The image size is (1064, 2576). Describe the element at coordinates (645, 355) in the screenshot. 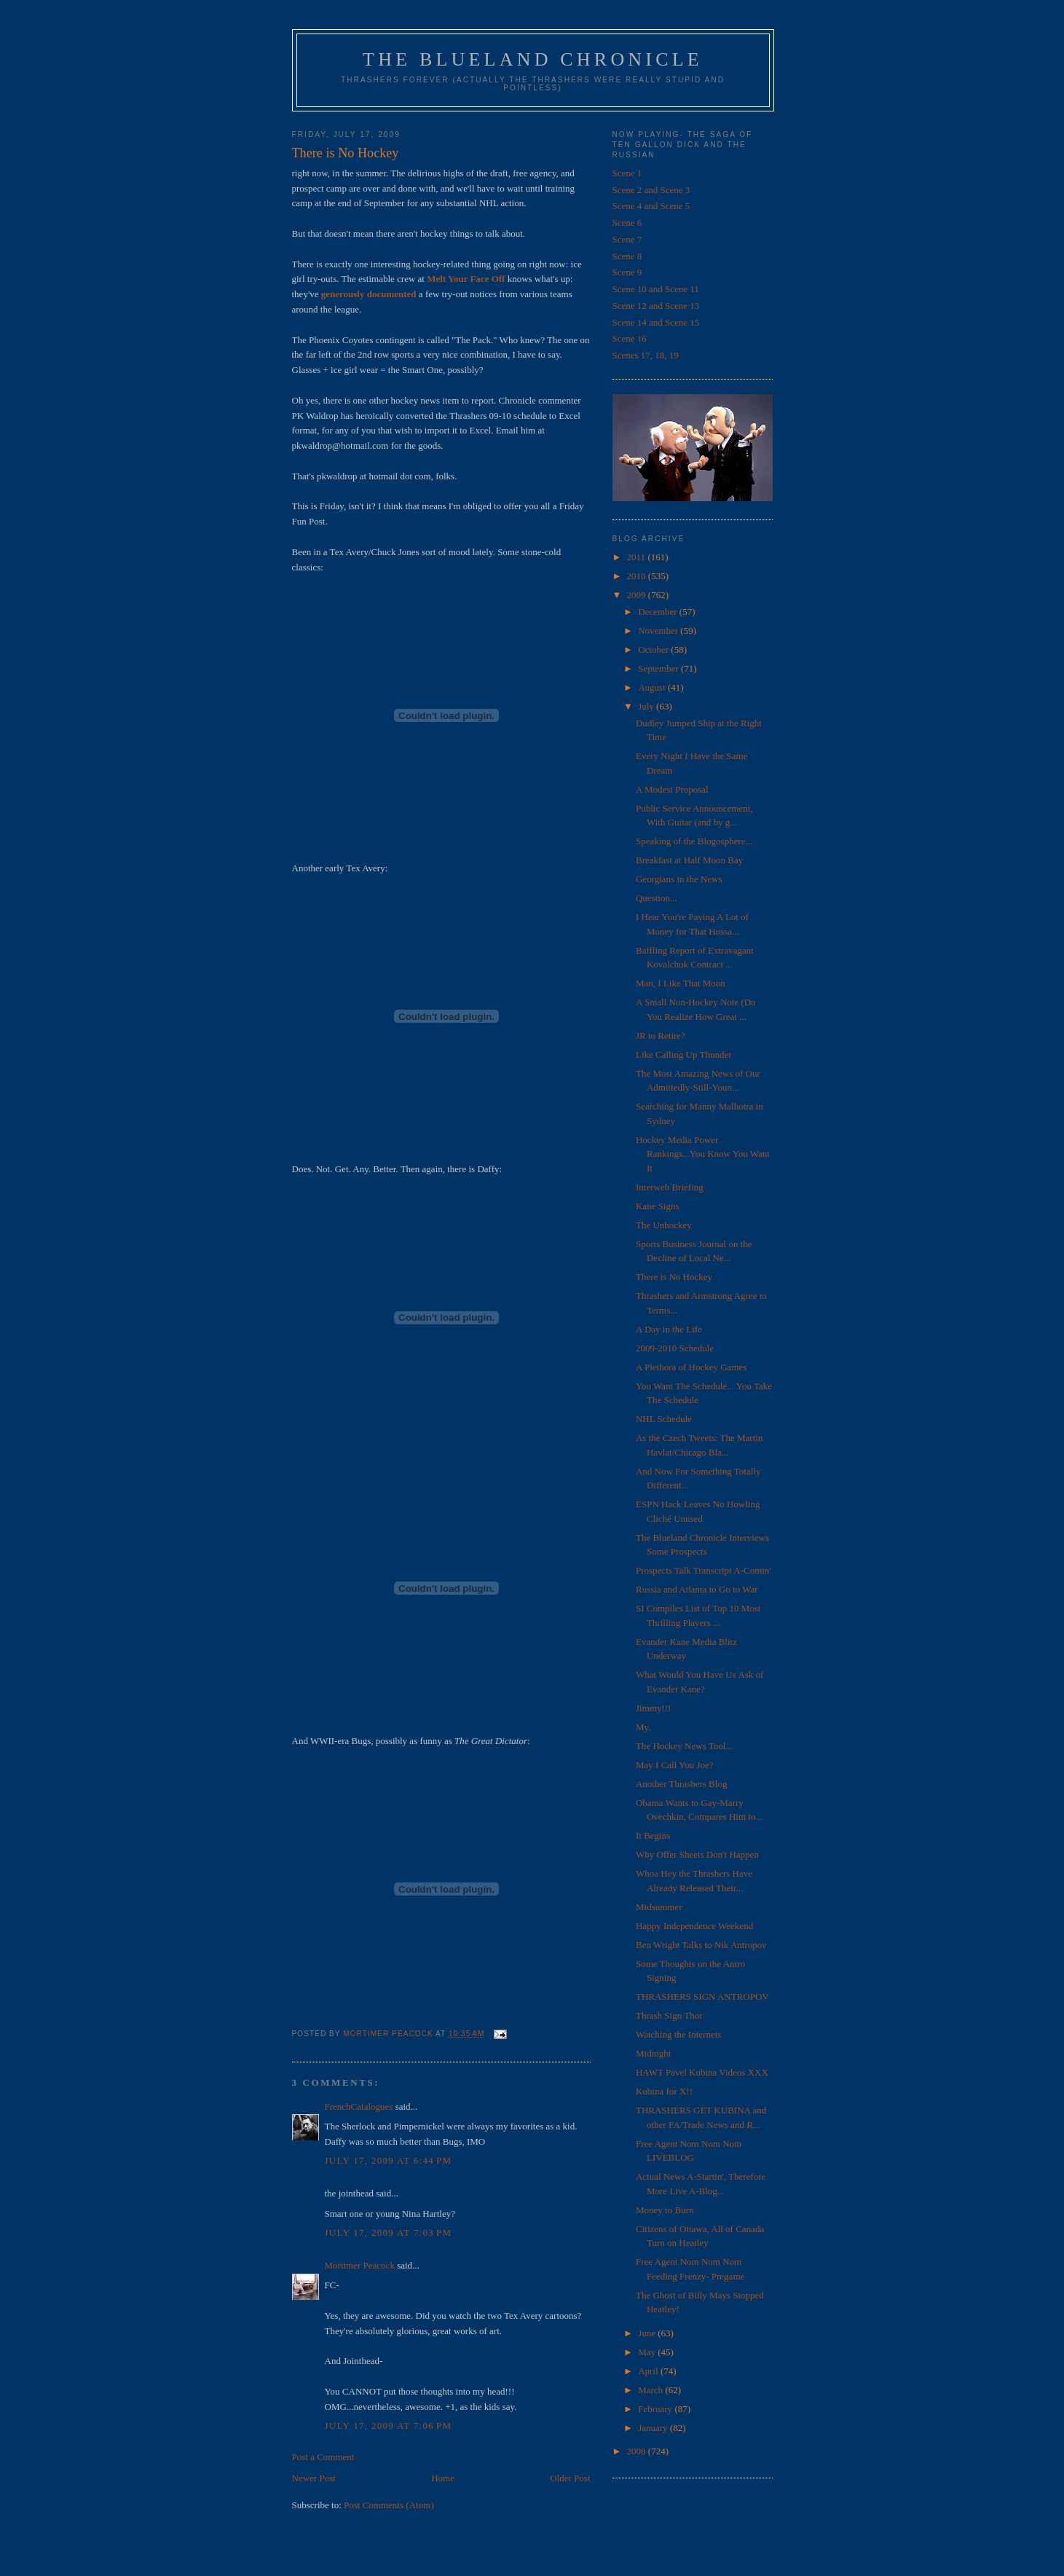

I see `Scenes 17, 18, 19` at that location.